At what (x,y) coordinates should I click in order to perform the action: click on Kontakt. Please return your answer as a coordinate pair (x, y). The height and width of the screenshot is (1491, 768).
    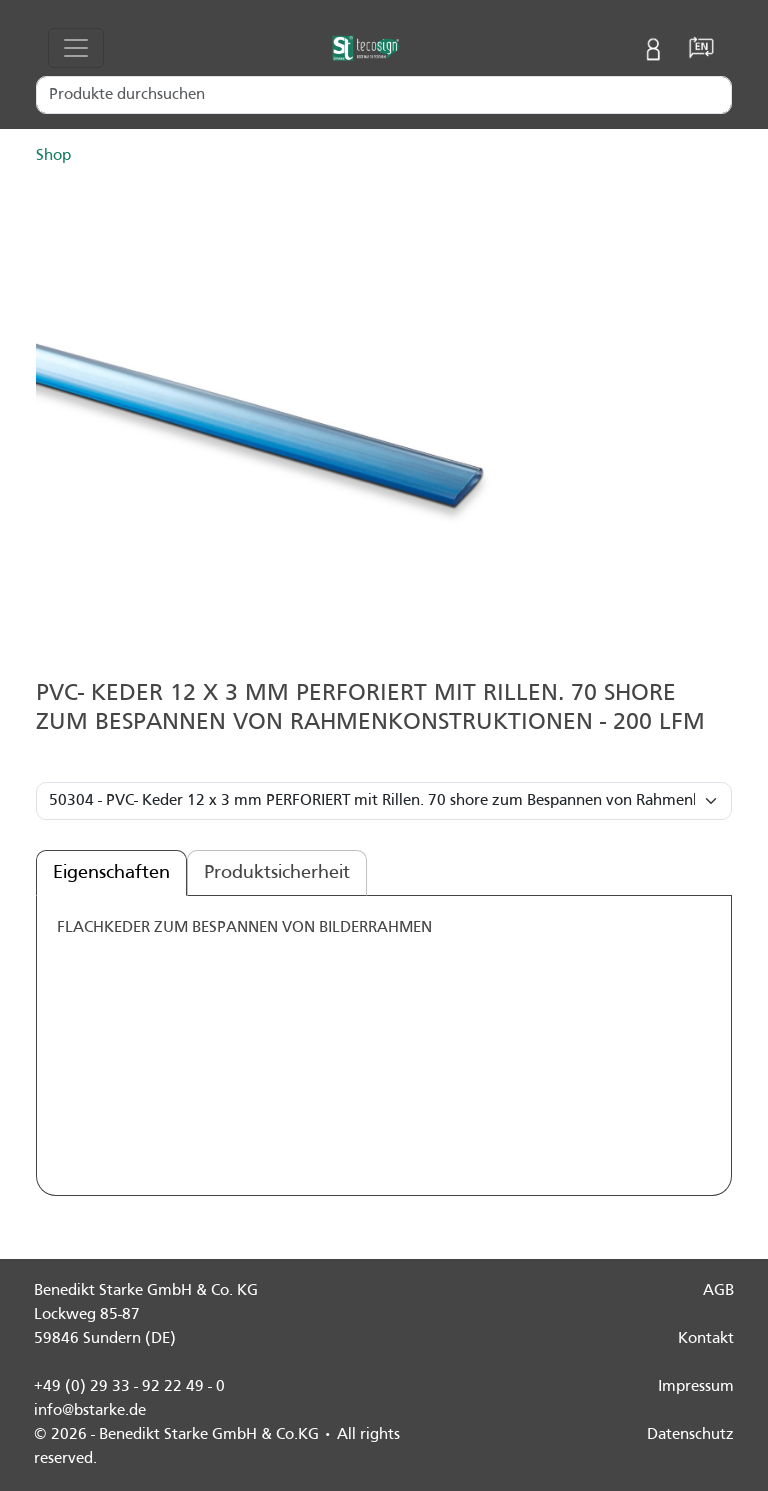
    Looking at the image, I should click on (706, 1339).